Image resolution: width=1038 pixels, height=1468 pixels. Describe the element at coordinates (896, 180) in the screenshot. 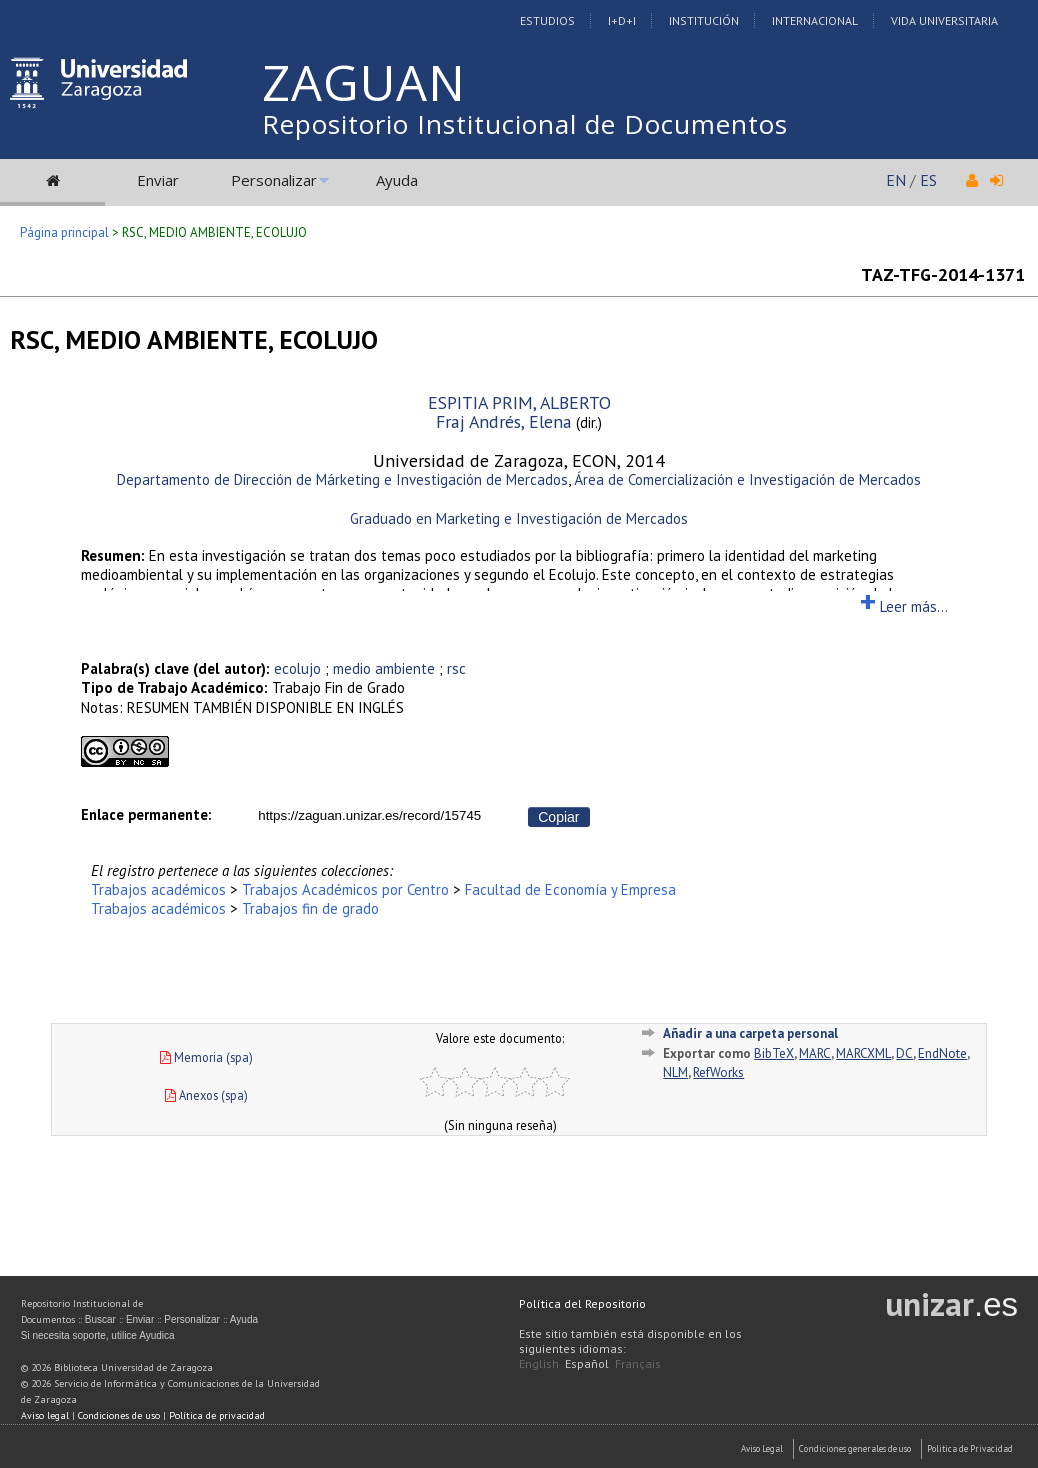

I see `EN` at that location.